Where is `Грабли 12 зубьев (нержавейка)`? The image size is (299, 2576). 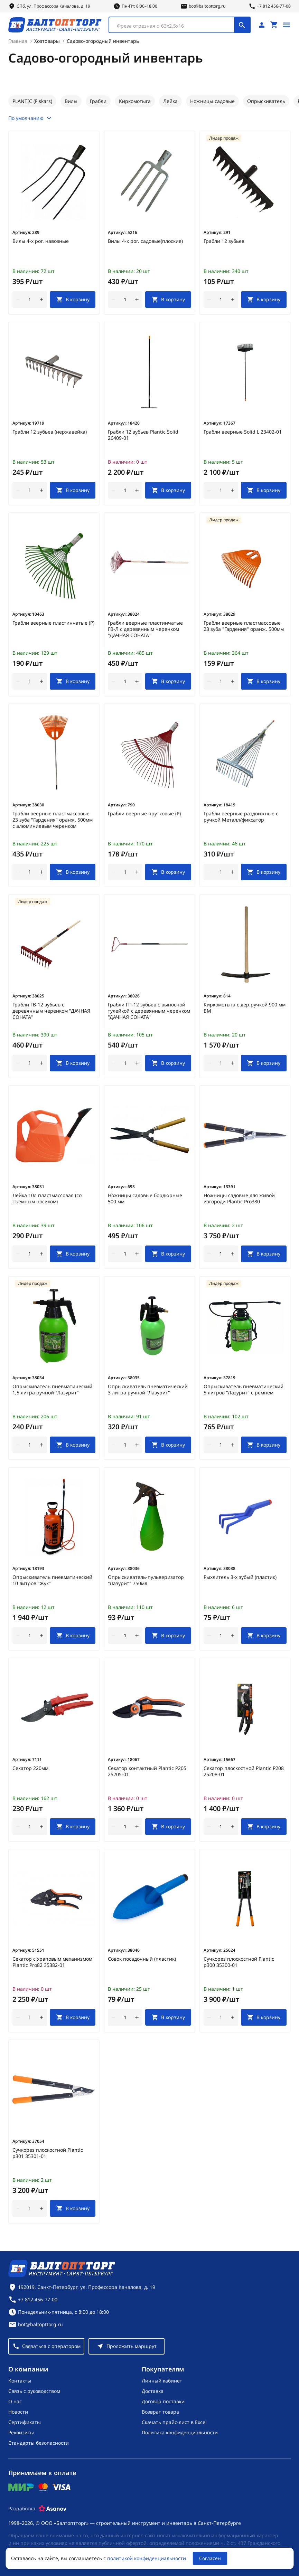
Грабли 12 зубьев (нержавейка) is located at coordinates (49, 432).